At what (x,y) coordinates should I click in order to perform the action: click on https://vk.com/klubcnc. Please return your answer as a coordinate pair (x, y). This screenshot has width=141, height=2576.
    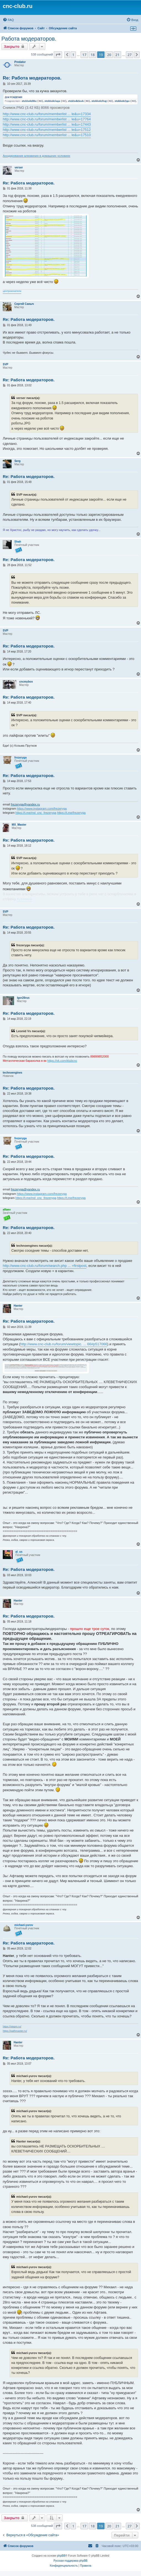
    Looking at the image, I should click on (62, 1060).